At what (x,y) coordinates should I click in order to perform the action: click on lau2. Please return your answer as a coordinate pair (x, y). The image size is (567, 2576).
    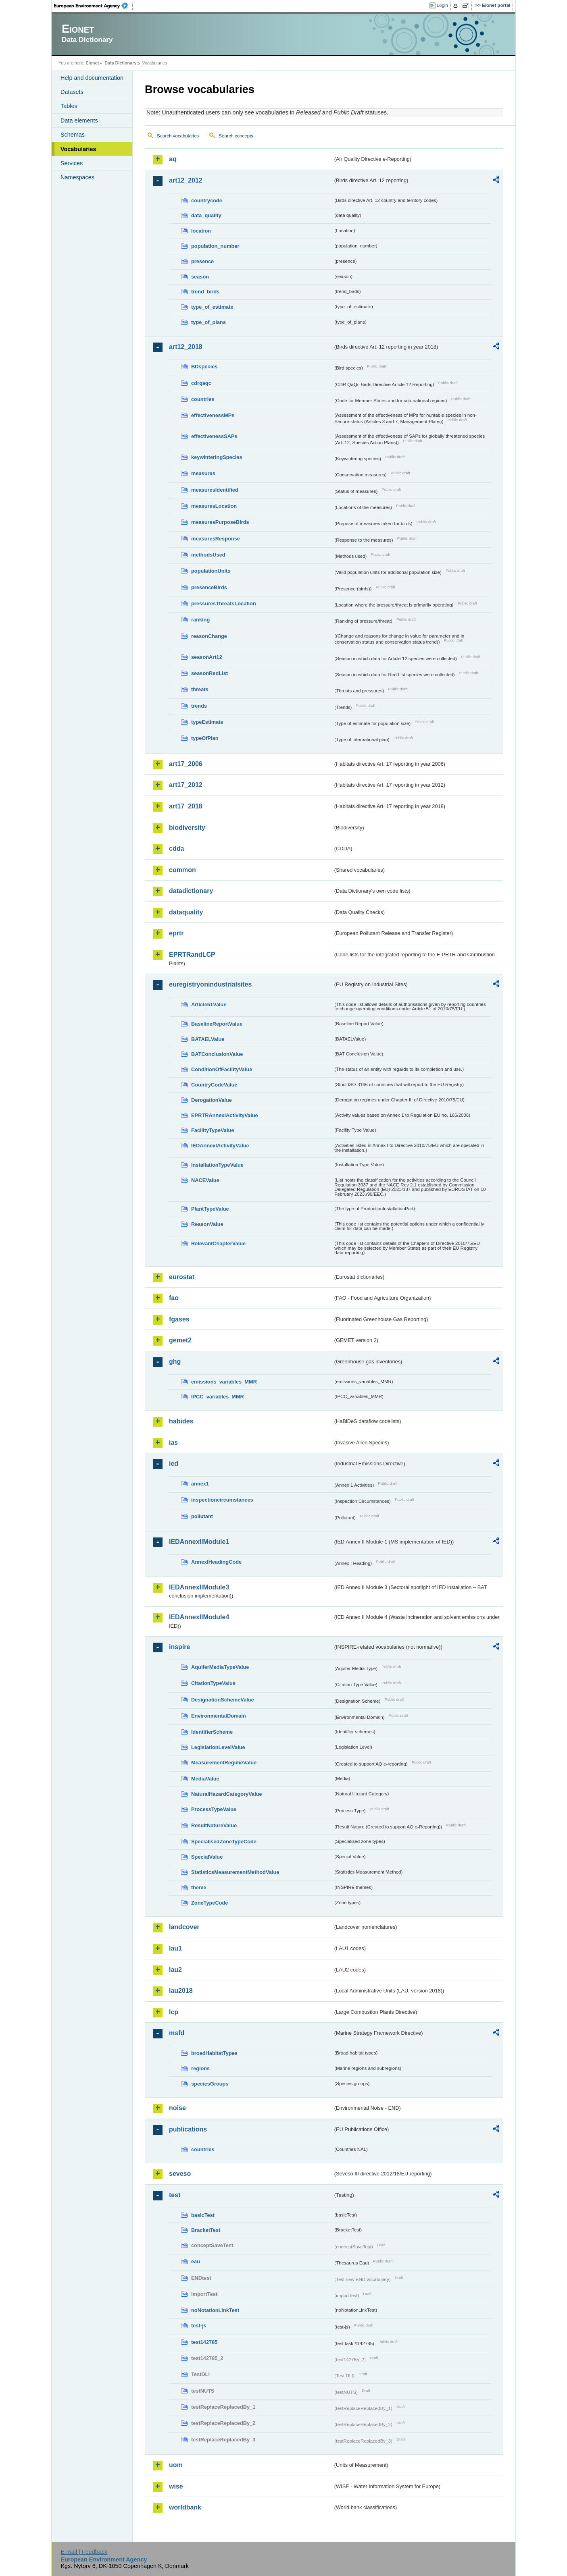
    Looking at the image, I should click on (175, 1969).